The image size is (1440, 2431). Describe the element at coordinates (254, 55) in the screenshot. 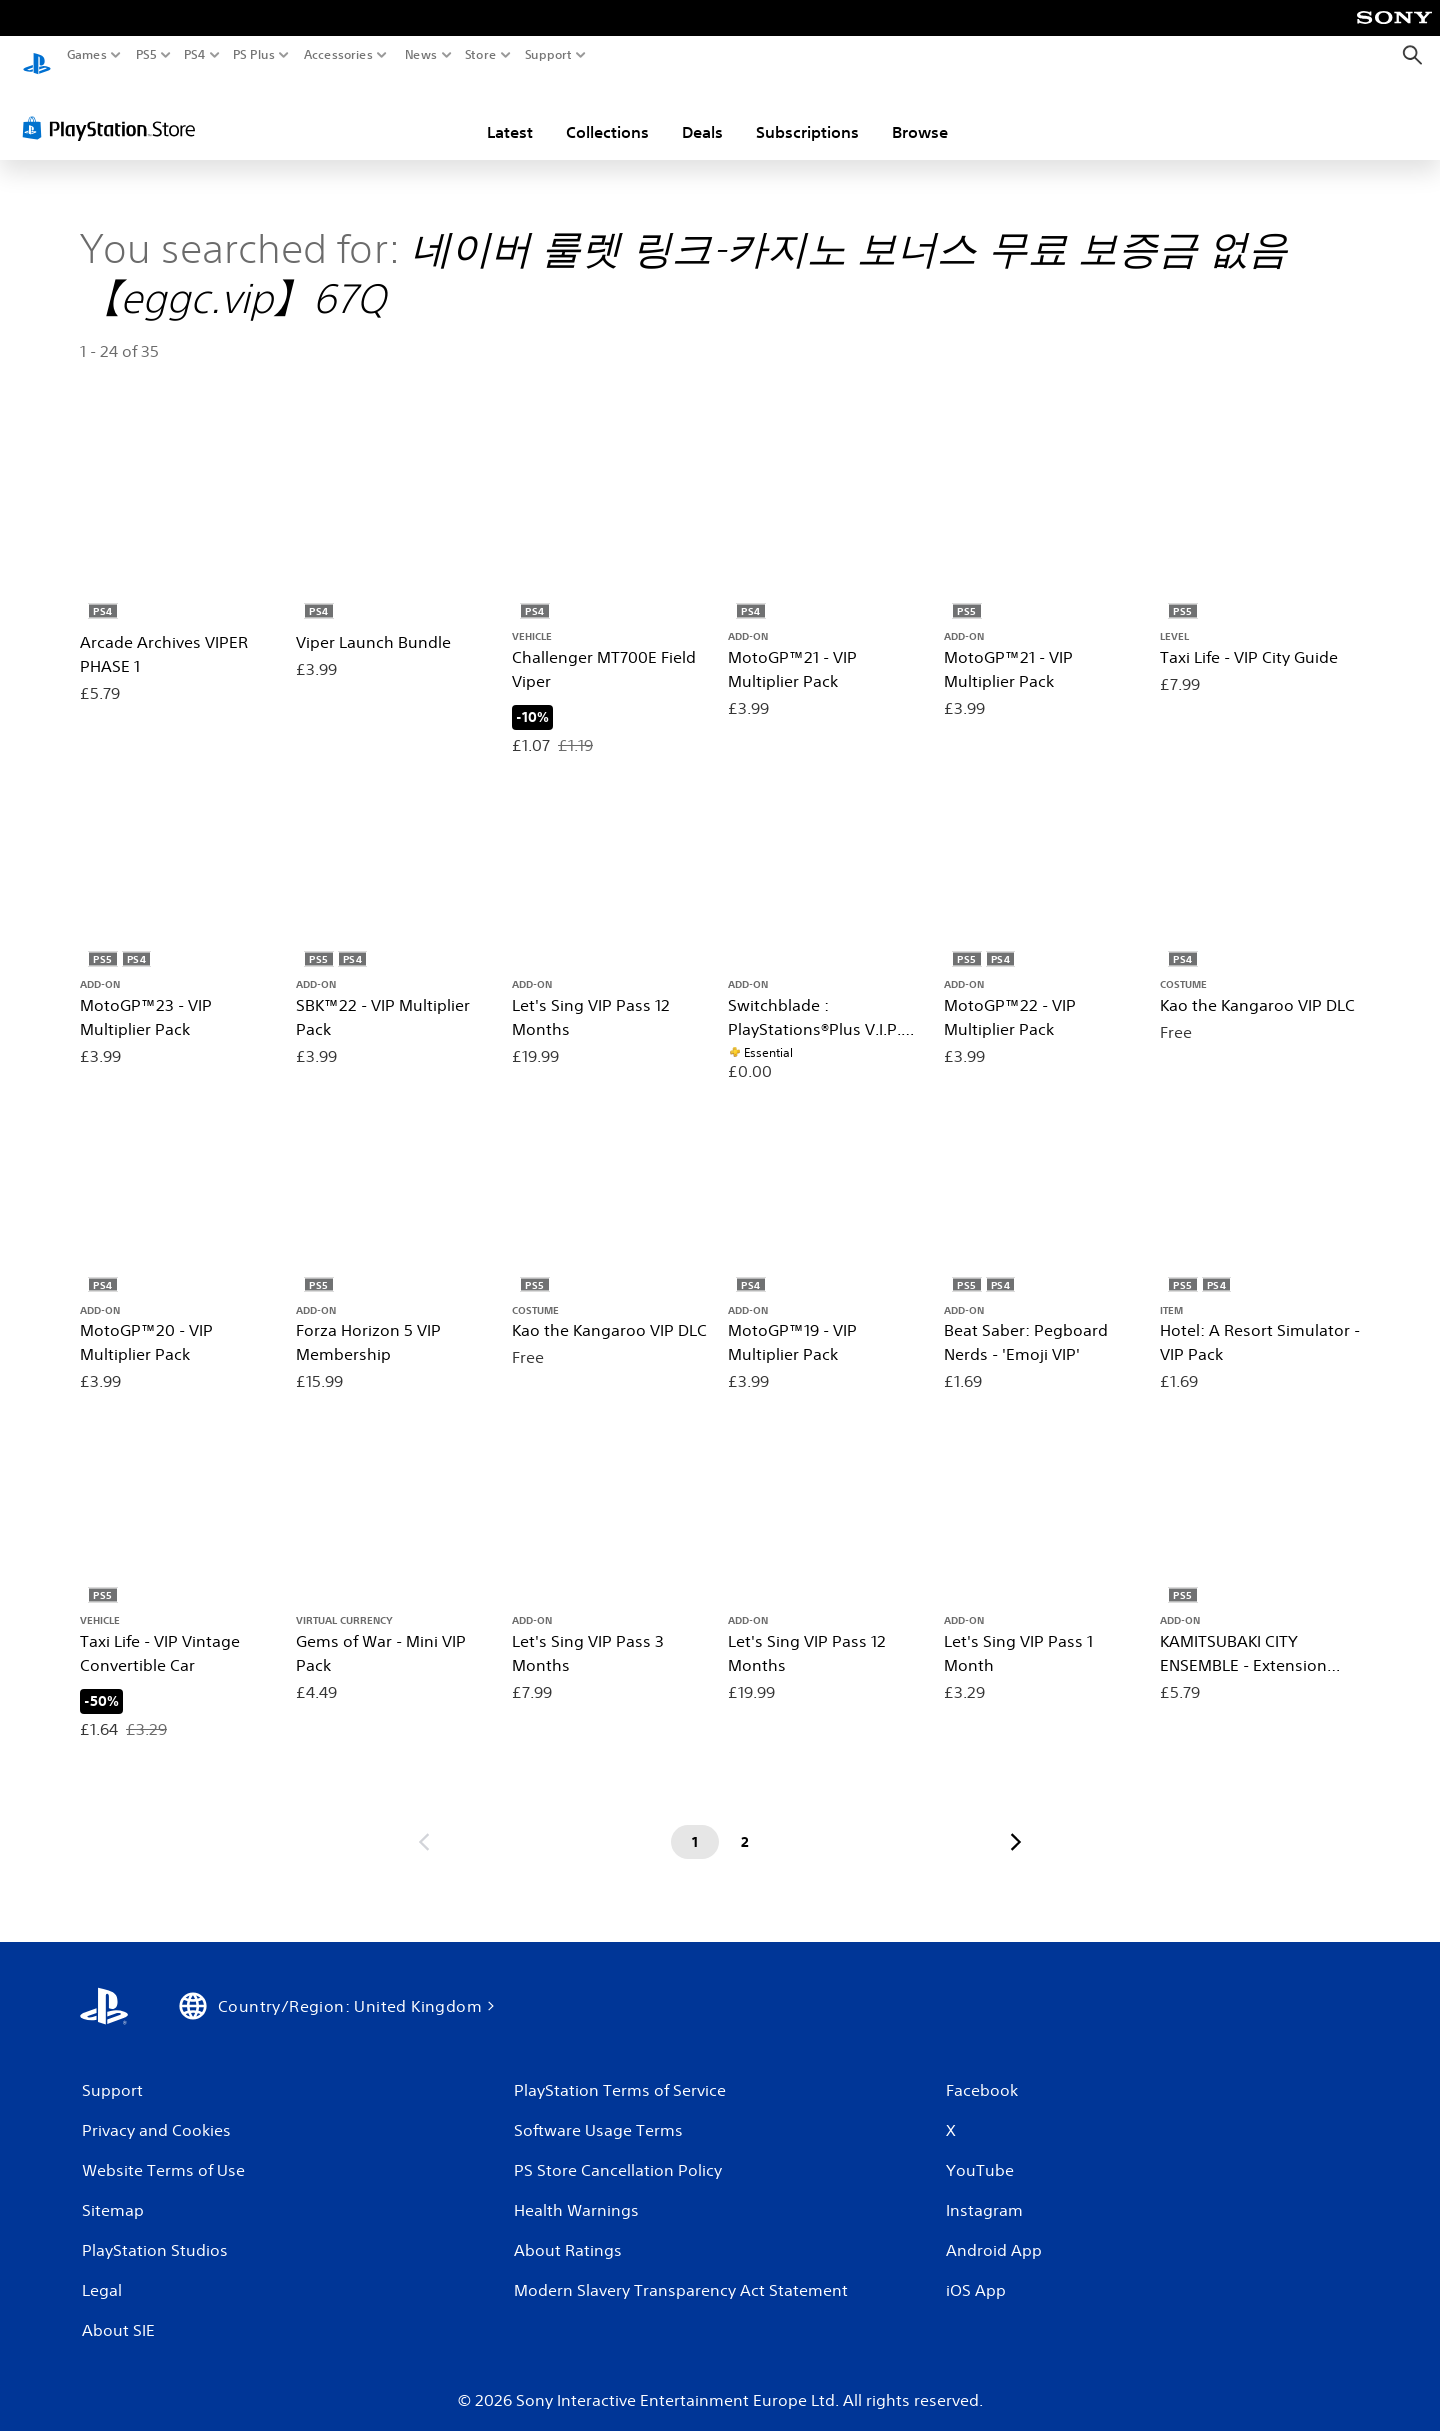

I see `PS Plus` at that location.